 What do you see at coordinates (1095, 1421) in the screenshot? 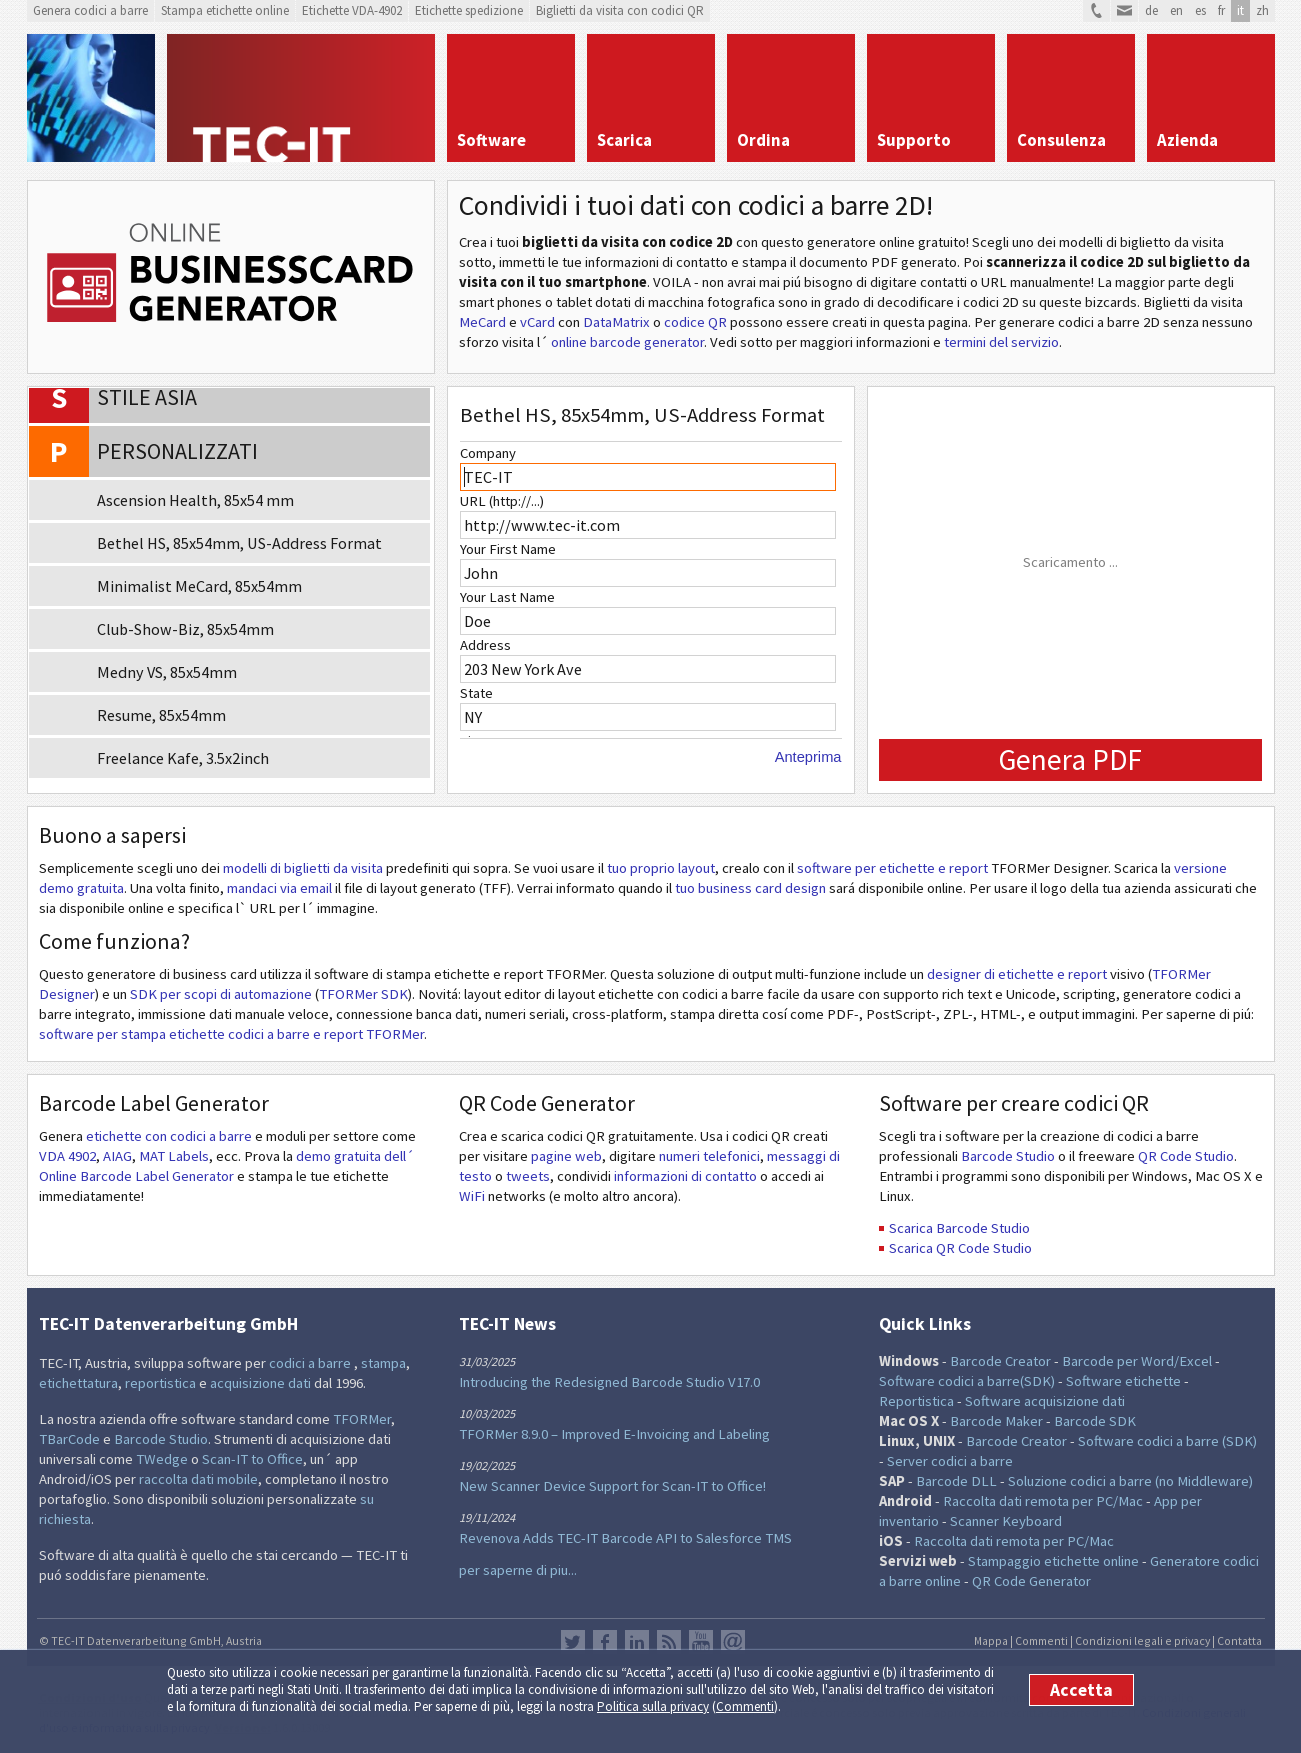
I see `Barcode SDK` at bounding box center [1095, 1421].